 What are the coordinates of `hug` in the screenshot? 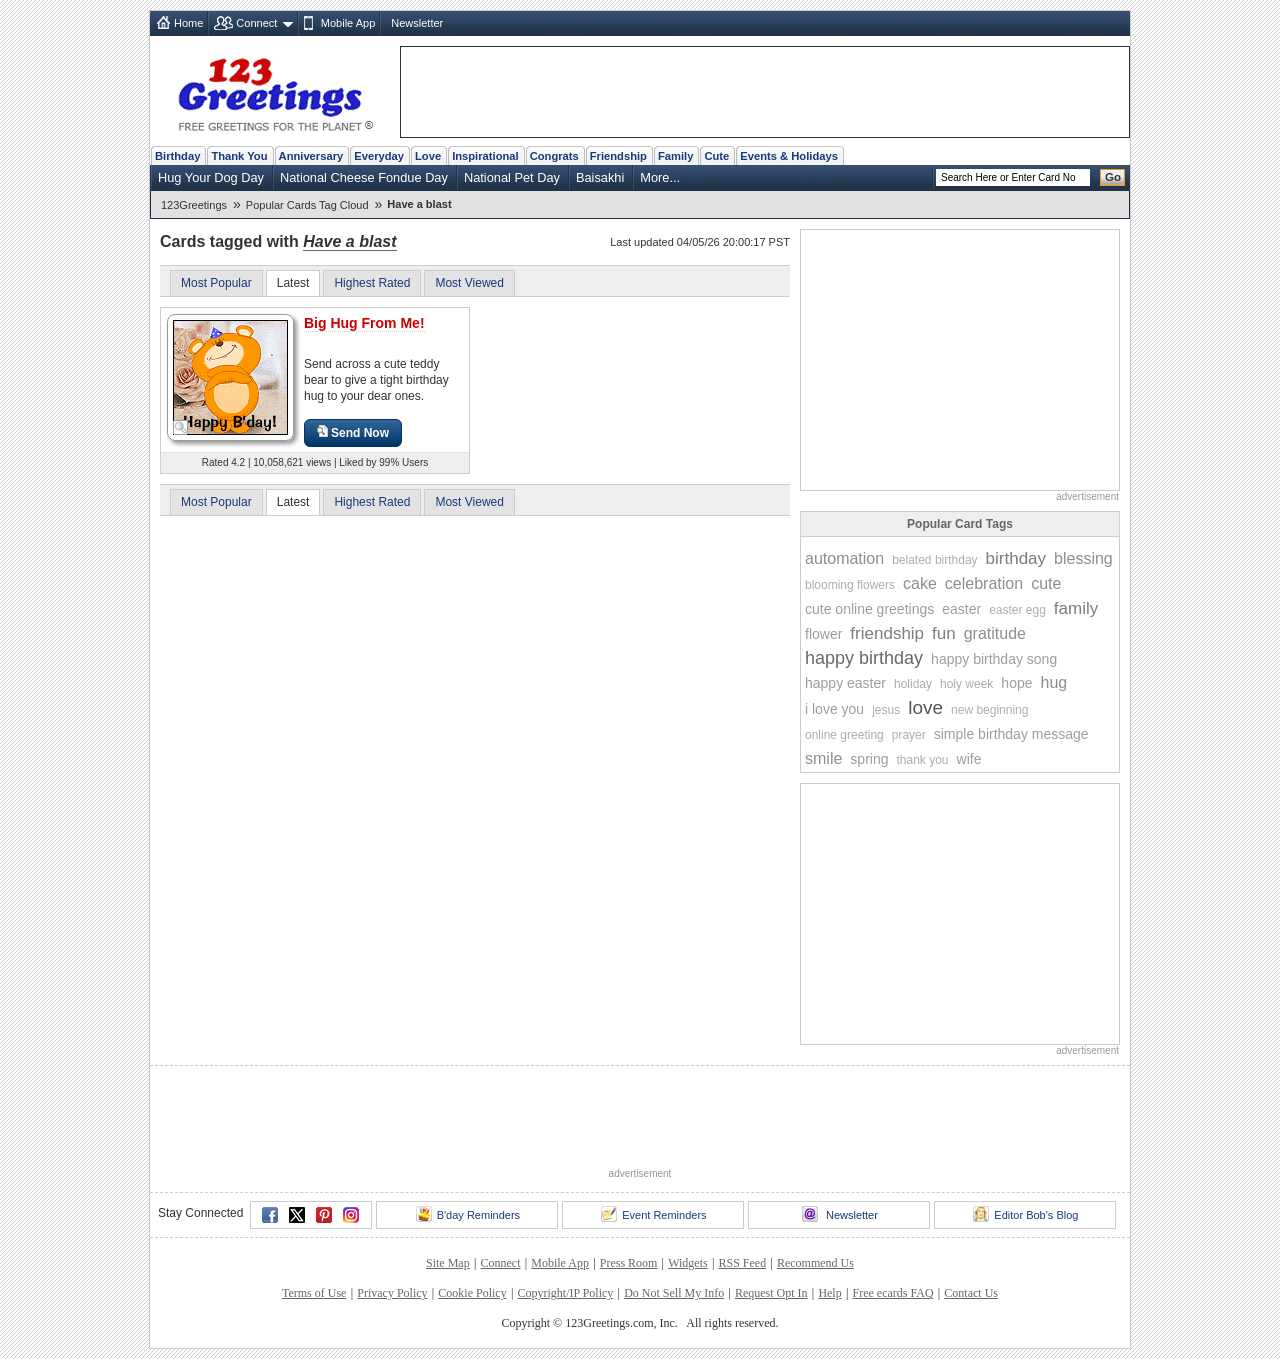 It's located at (1054, 682).